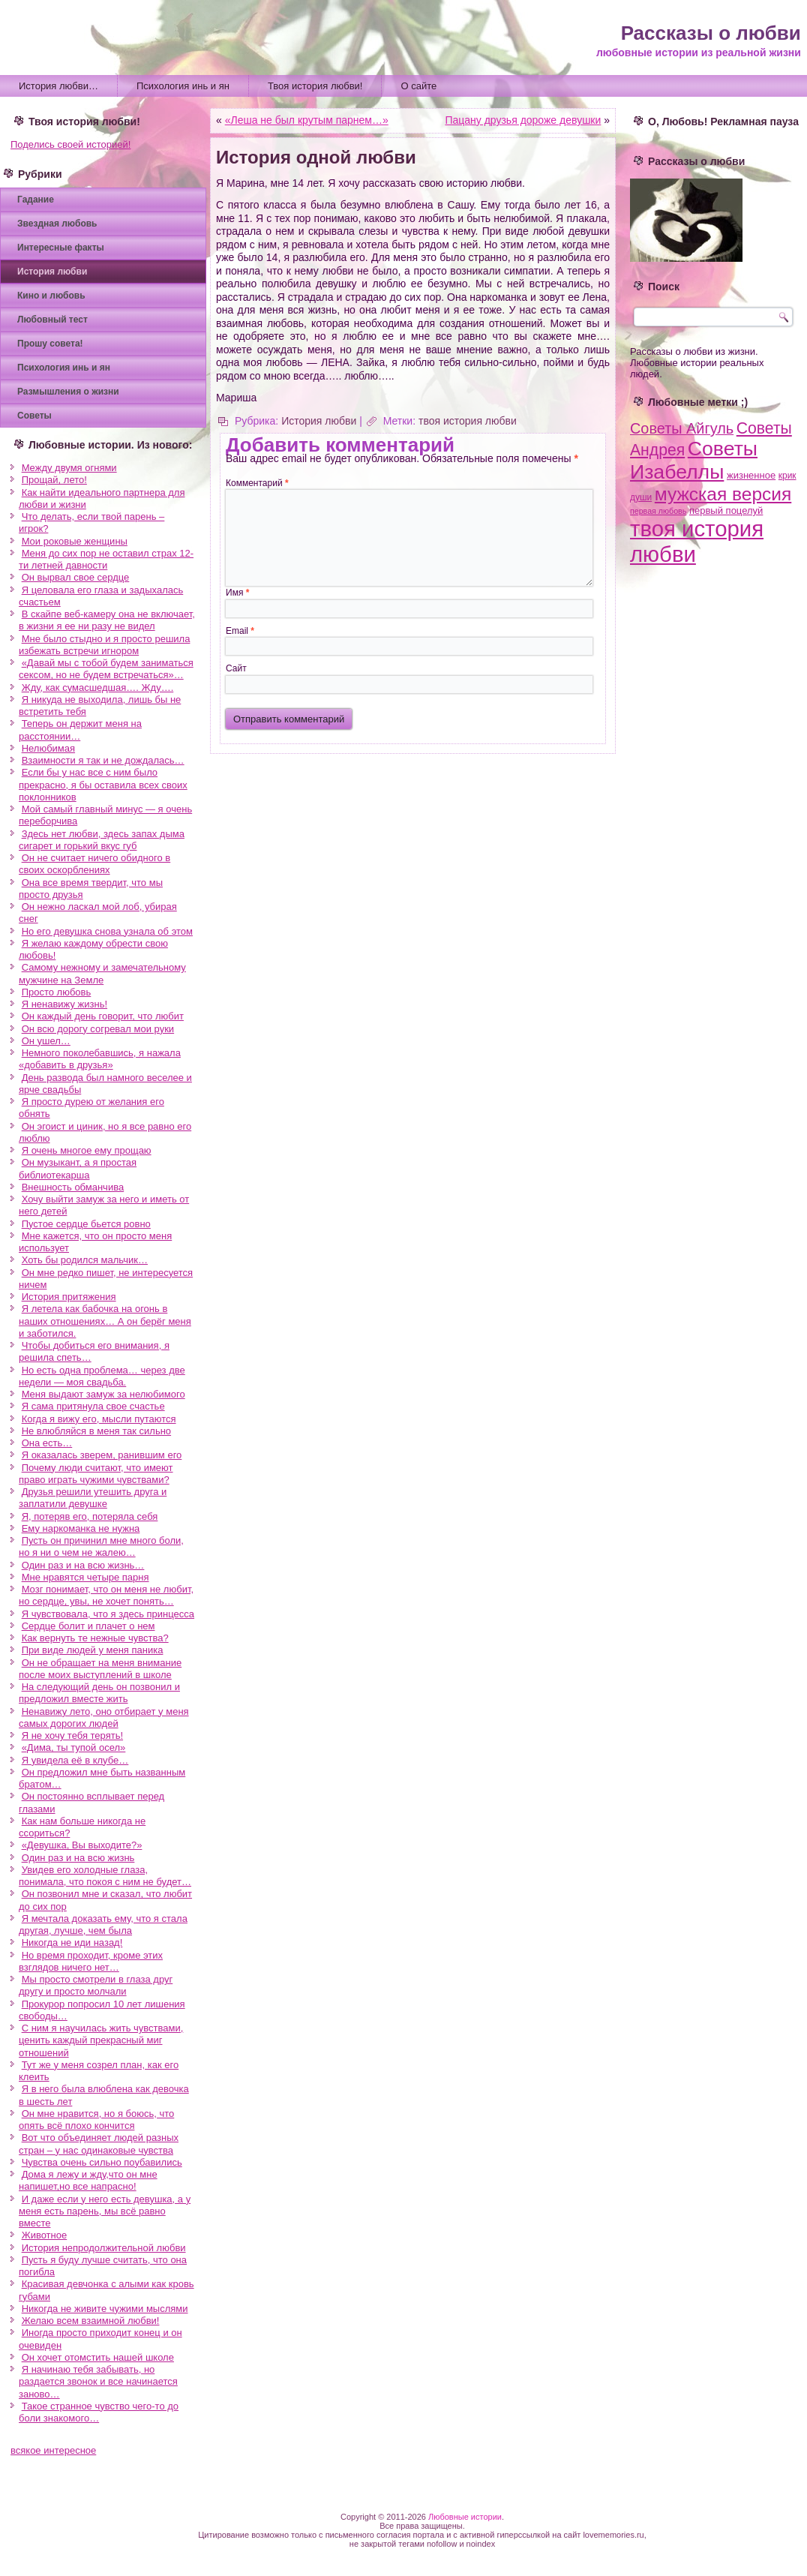 Image resolution: width=807 pixels, height=2576 pixels. I want to click on Животное, so click(45, 2235).